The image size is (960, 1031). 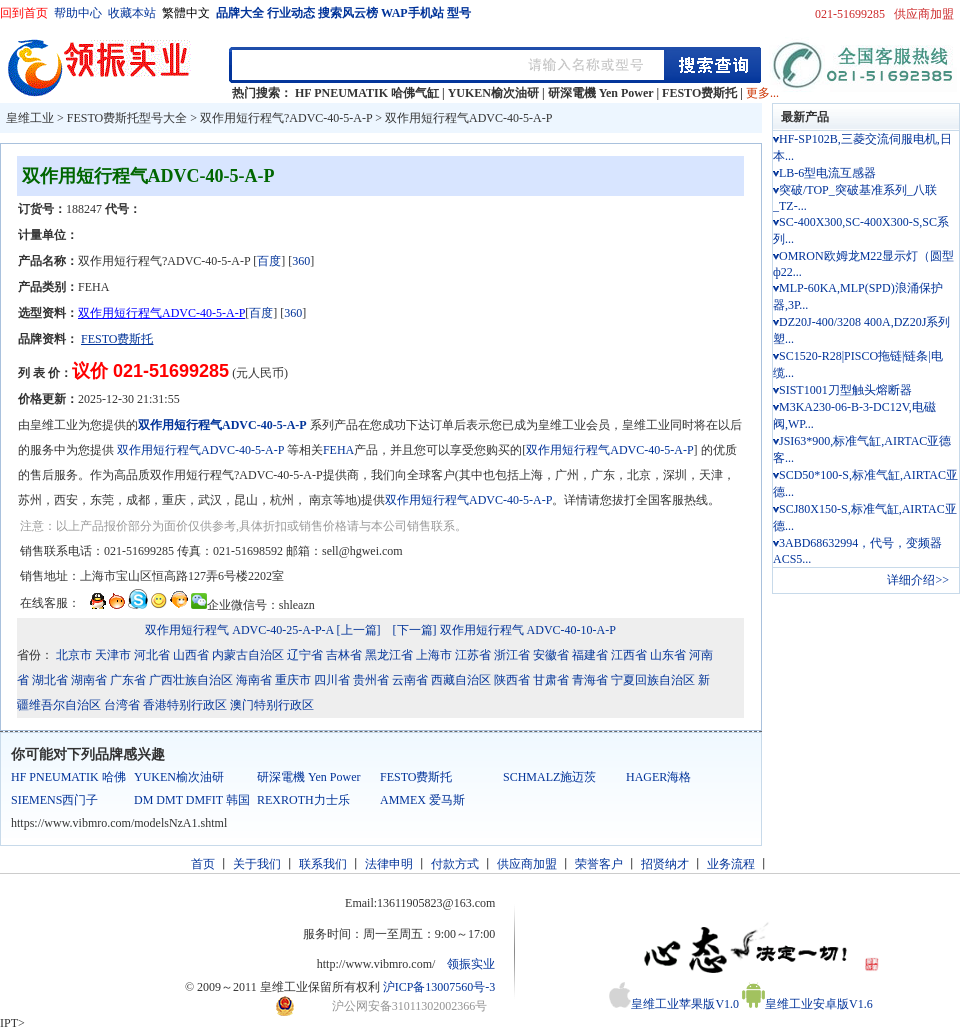 I want to click on 安徽省, so click(x=551, y=655).